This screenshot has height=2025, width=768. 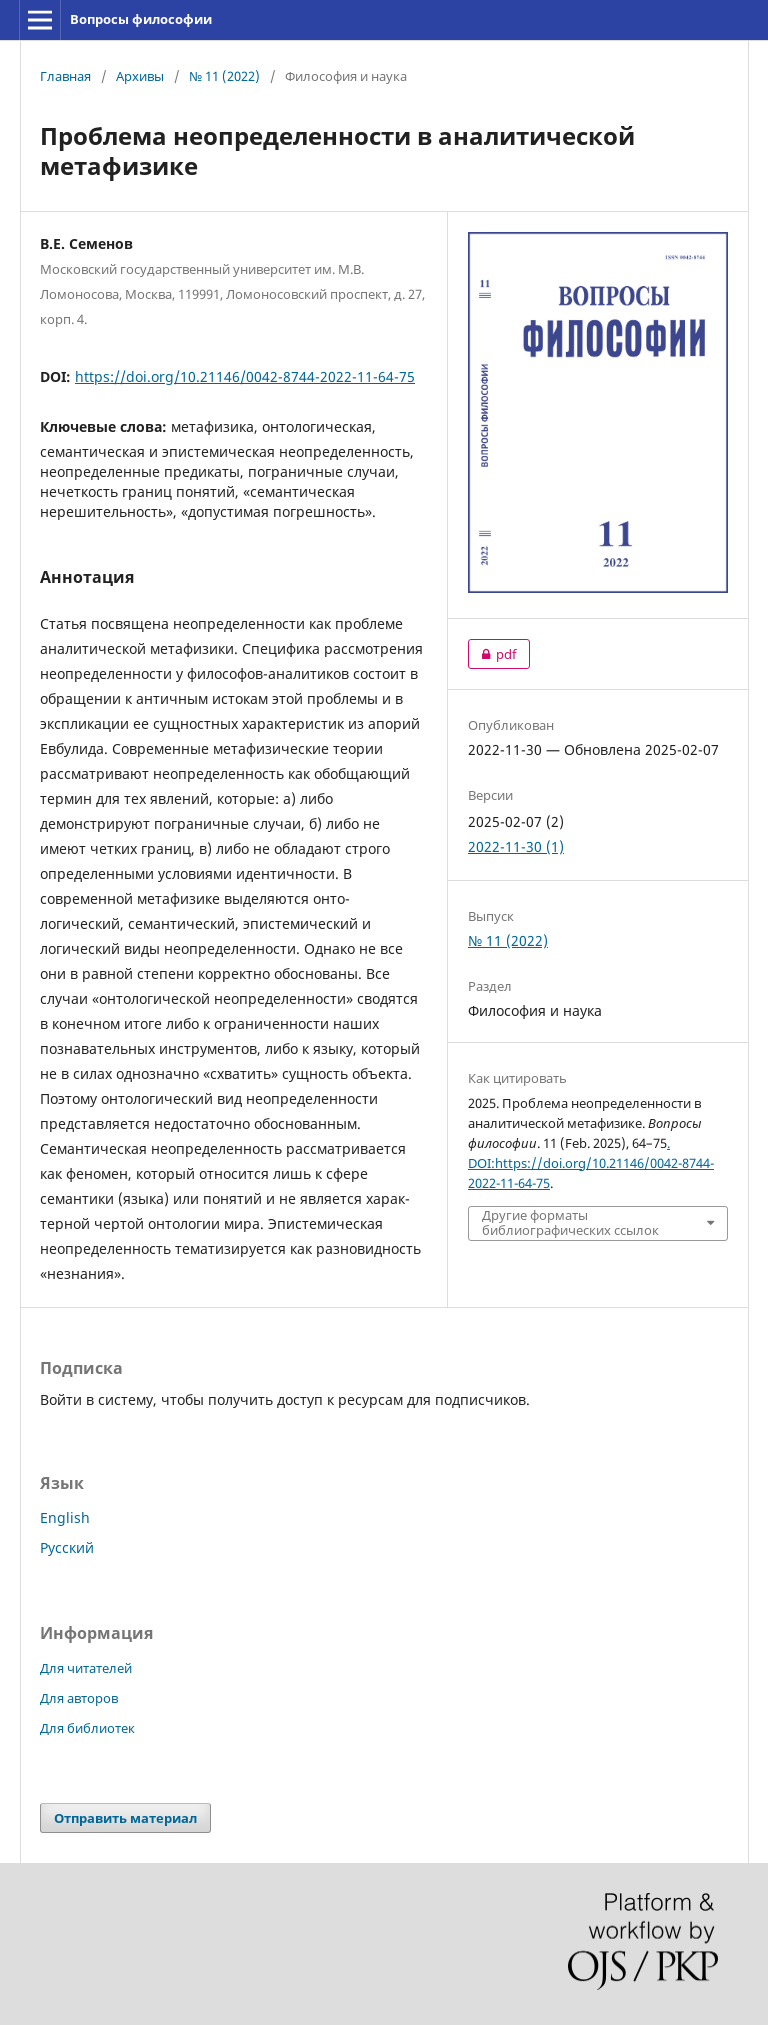 I want to click on Главная, so click(x=65, y=76).